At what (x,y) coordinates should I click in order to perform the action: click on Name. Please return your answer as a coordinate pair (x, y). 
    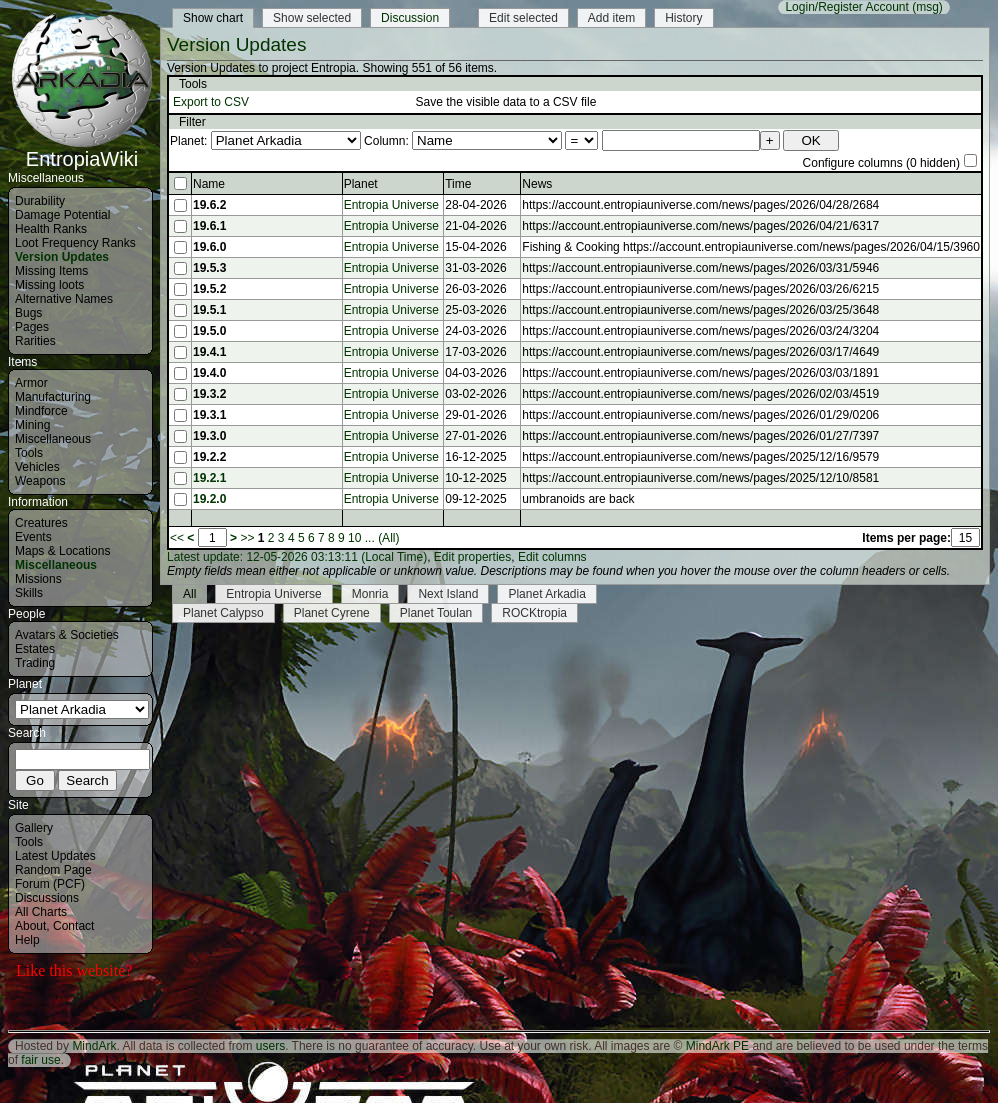
    Looking at the image, I should click on (209, 184).